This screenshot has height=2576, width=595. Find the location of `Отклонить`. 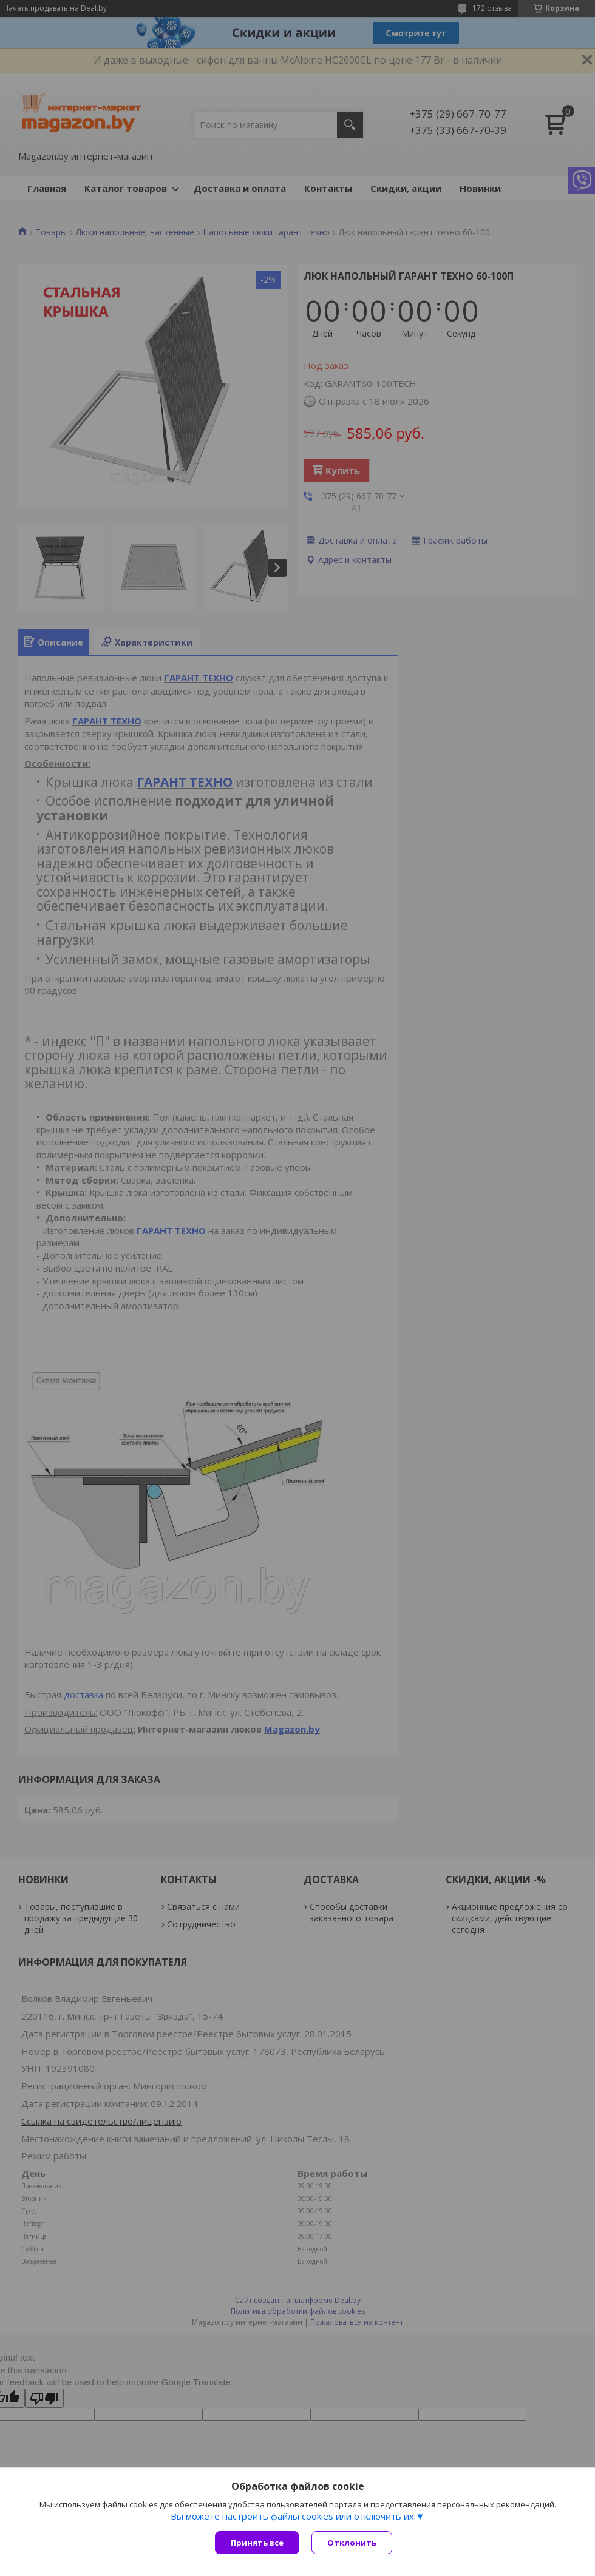

Отклонить is located at coordinates (351, 2542).